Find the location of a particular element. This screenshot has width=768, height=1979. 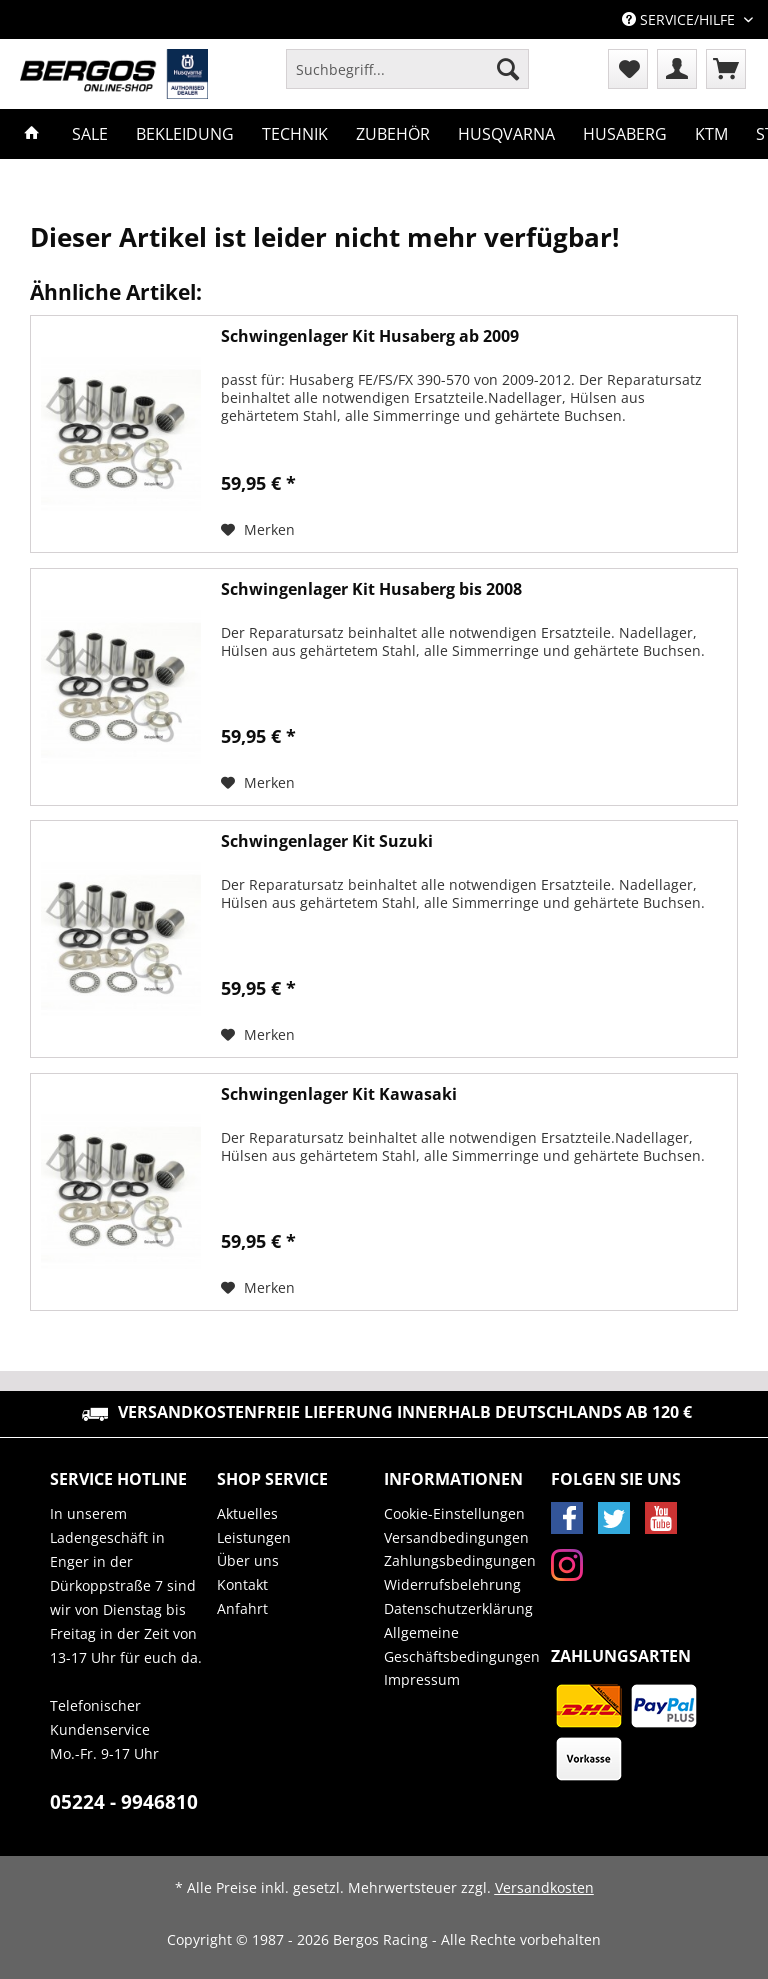

Widerrufsbelehrung is located at coordinates (452, 1584).